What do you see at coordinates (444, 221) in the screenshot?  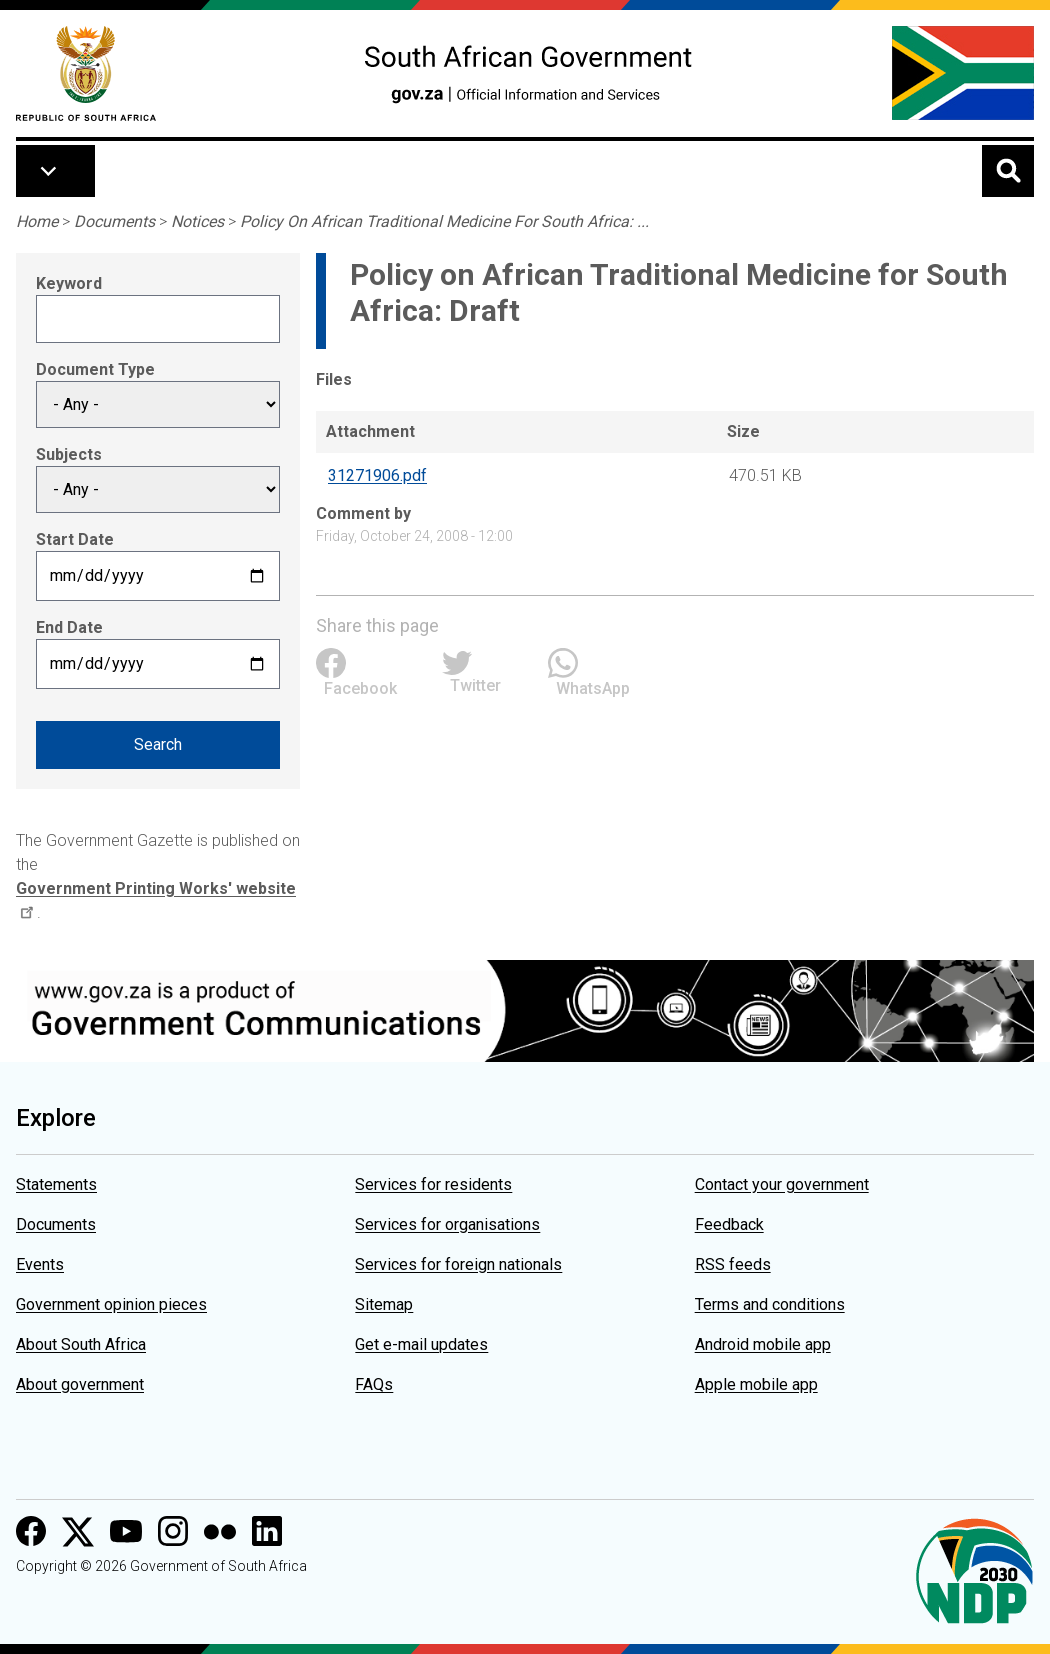 I see `Policy On African Traditional Medicine For South Africa: ...` at bounding box center [444, 221].